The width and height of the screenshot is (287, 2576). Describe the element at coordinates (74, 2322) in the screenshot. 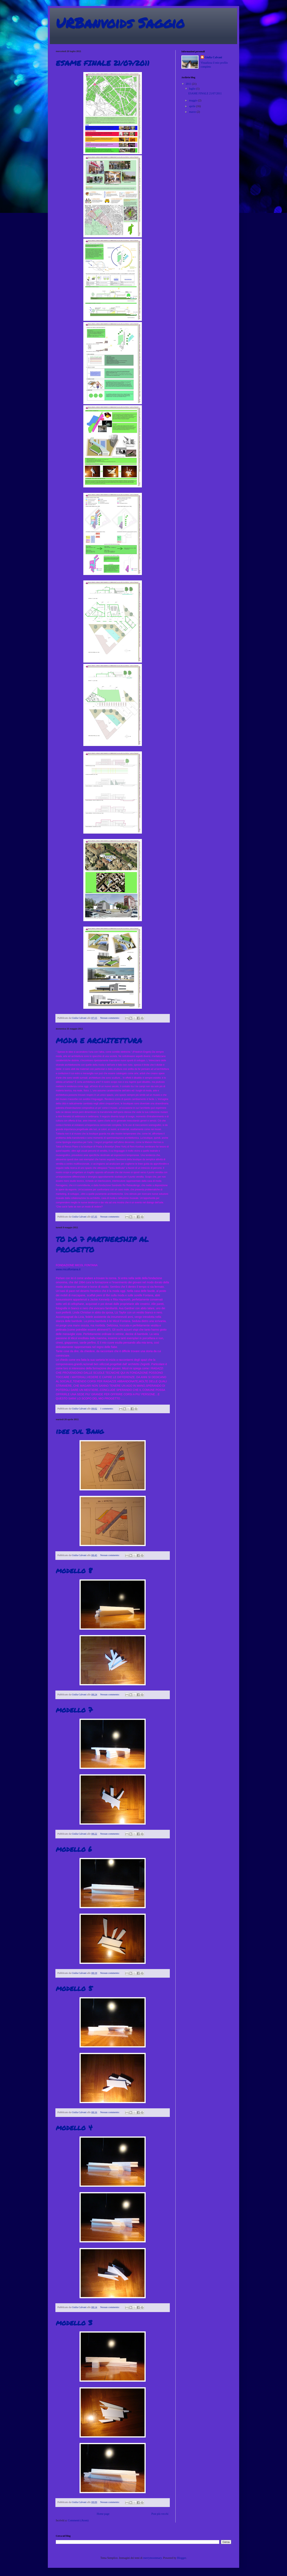

I see `modello 3` at that location.